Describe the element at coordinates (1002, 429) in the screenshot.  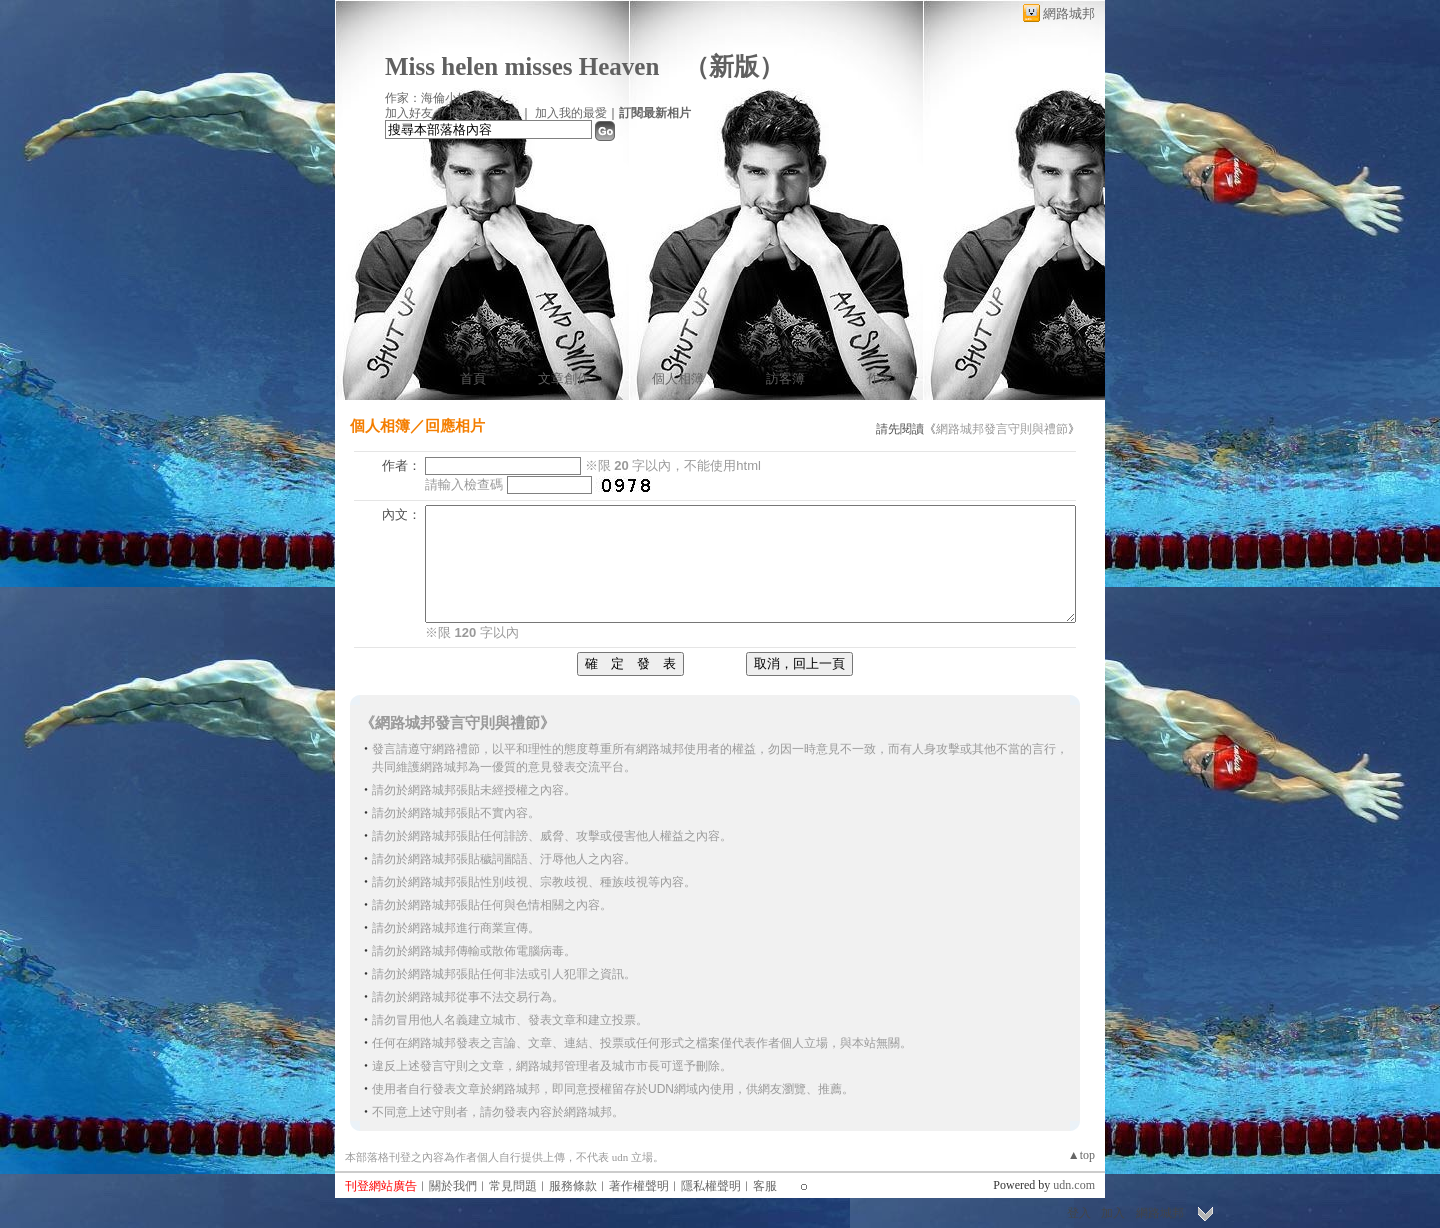
I see `網路城邦發言守則與禮節` at that location.